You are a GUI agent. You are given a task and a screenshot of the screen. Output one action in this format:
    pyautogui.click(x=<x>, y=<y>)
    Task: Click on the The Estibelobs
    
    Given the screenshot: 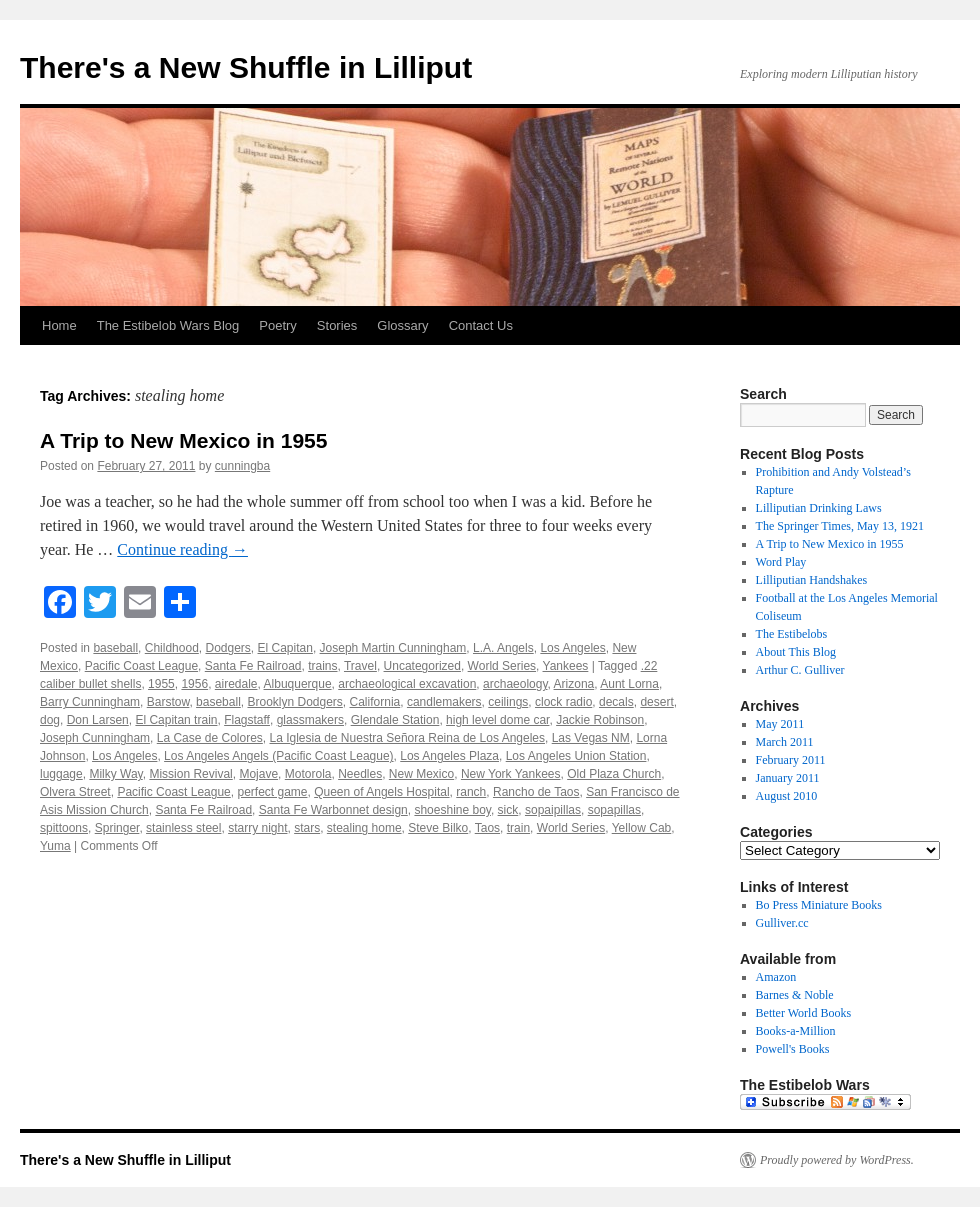 What is the action you would take?
    pyautogui.click(x=792, y=634)
    